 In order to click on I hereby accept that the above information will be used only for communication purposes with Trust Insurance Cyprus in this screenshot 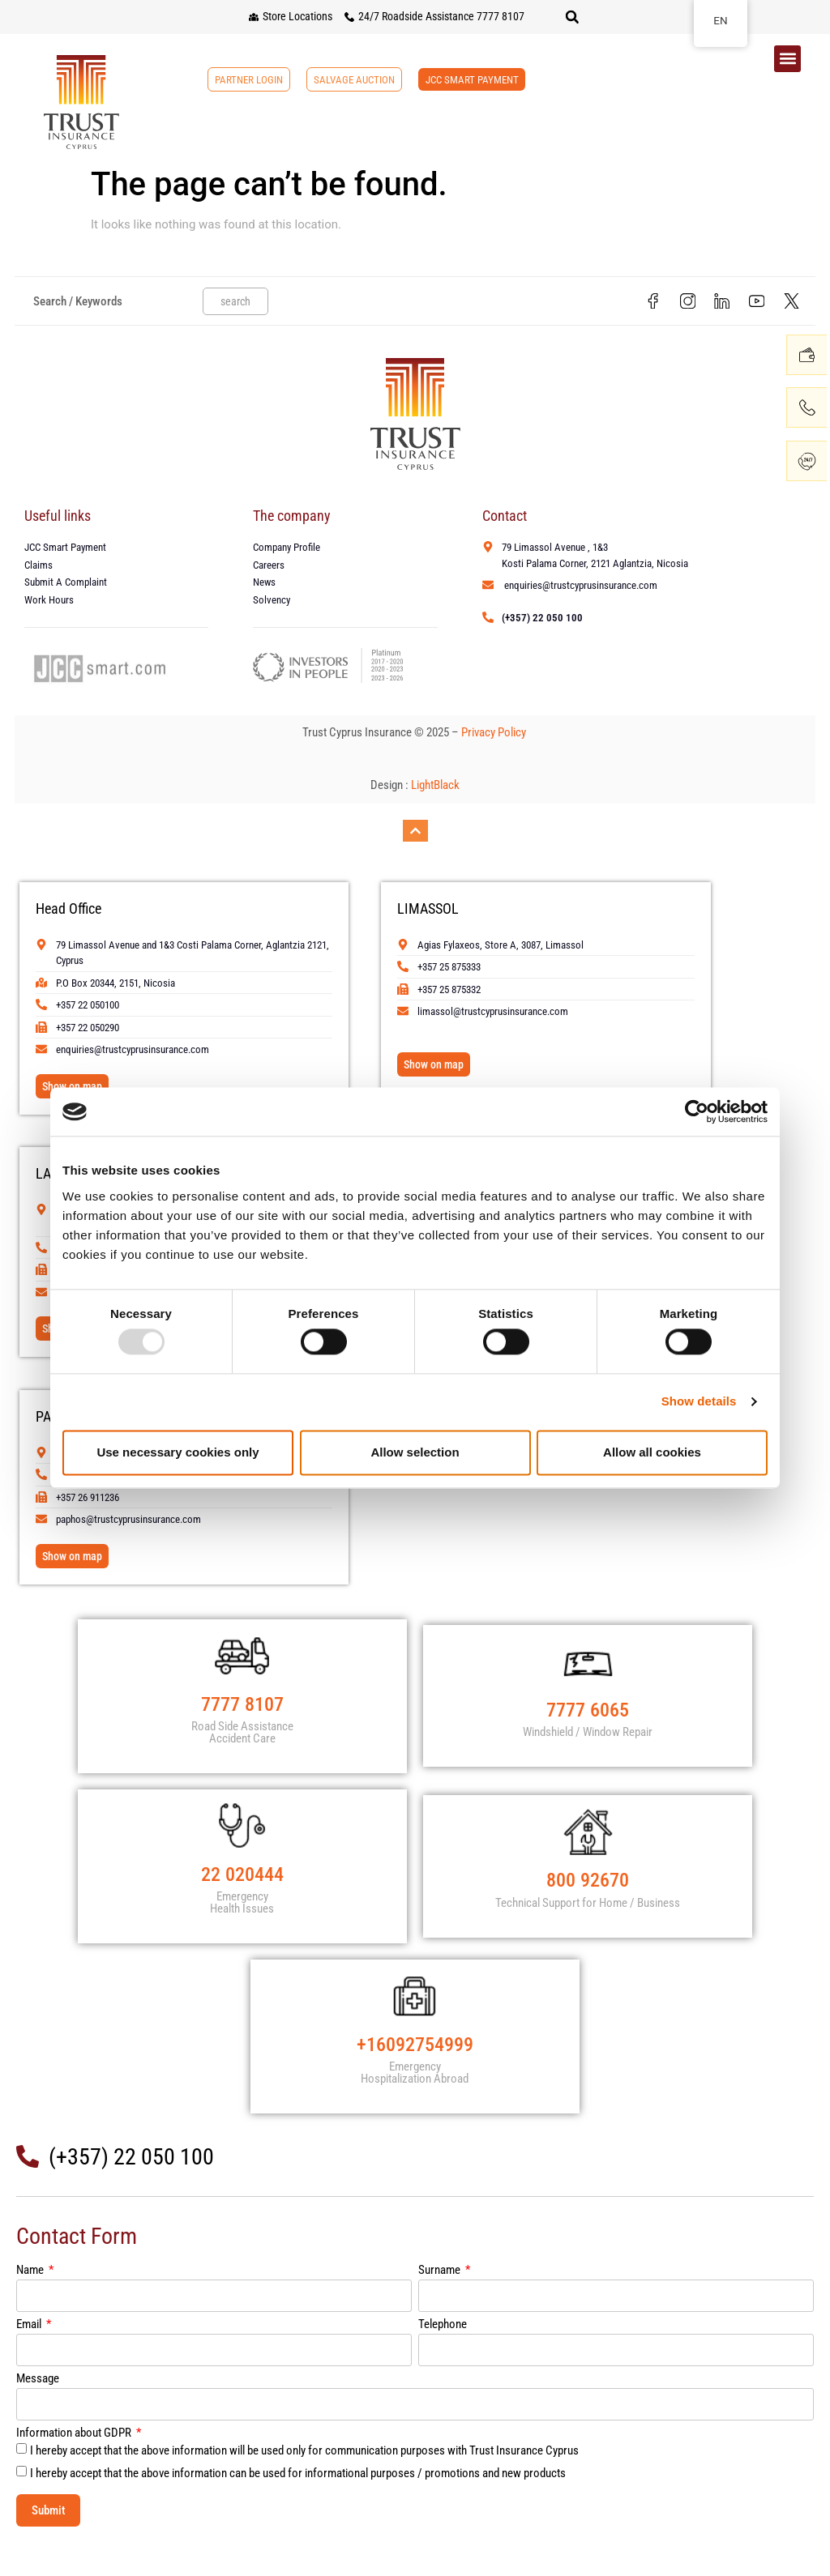, I will do `click(304, 2483)`.